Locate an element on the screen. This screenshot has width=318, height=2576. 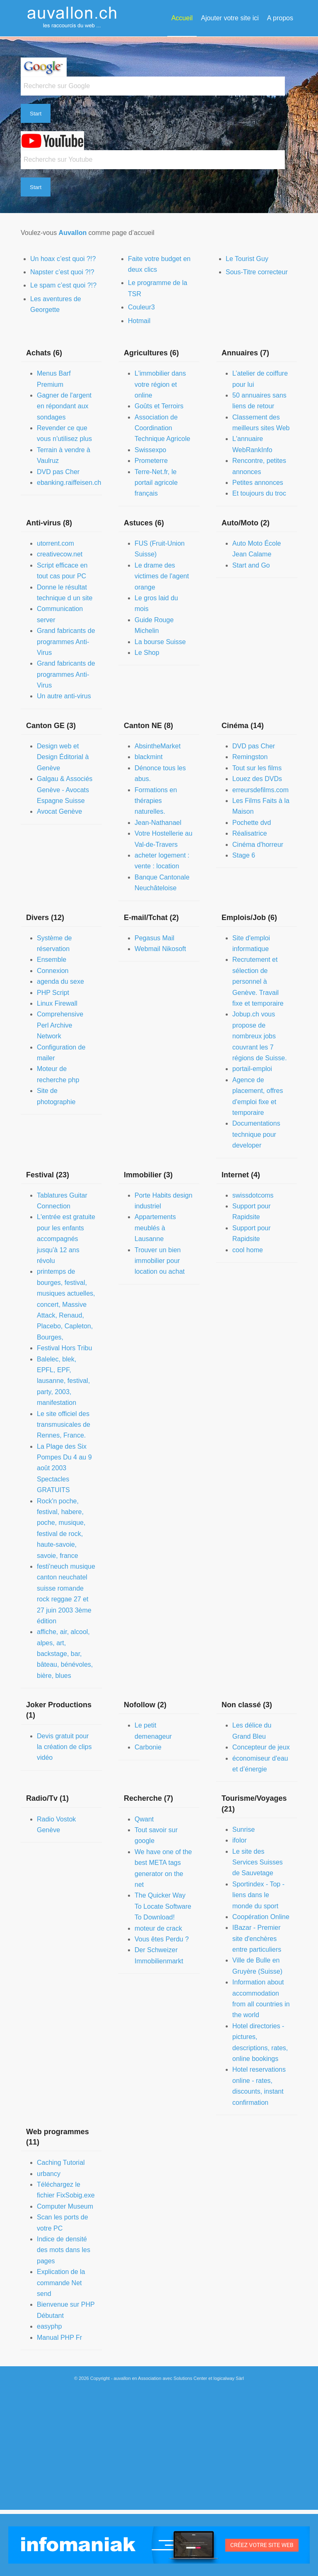
Pochette dvd is located at coordinates (251, 822).